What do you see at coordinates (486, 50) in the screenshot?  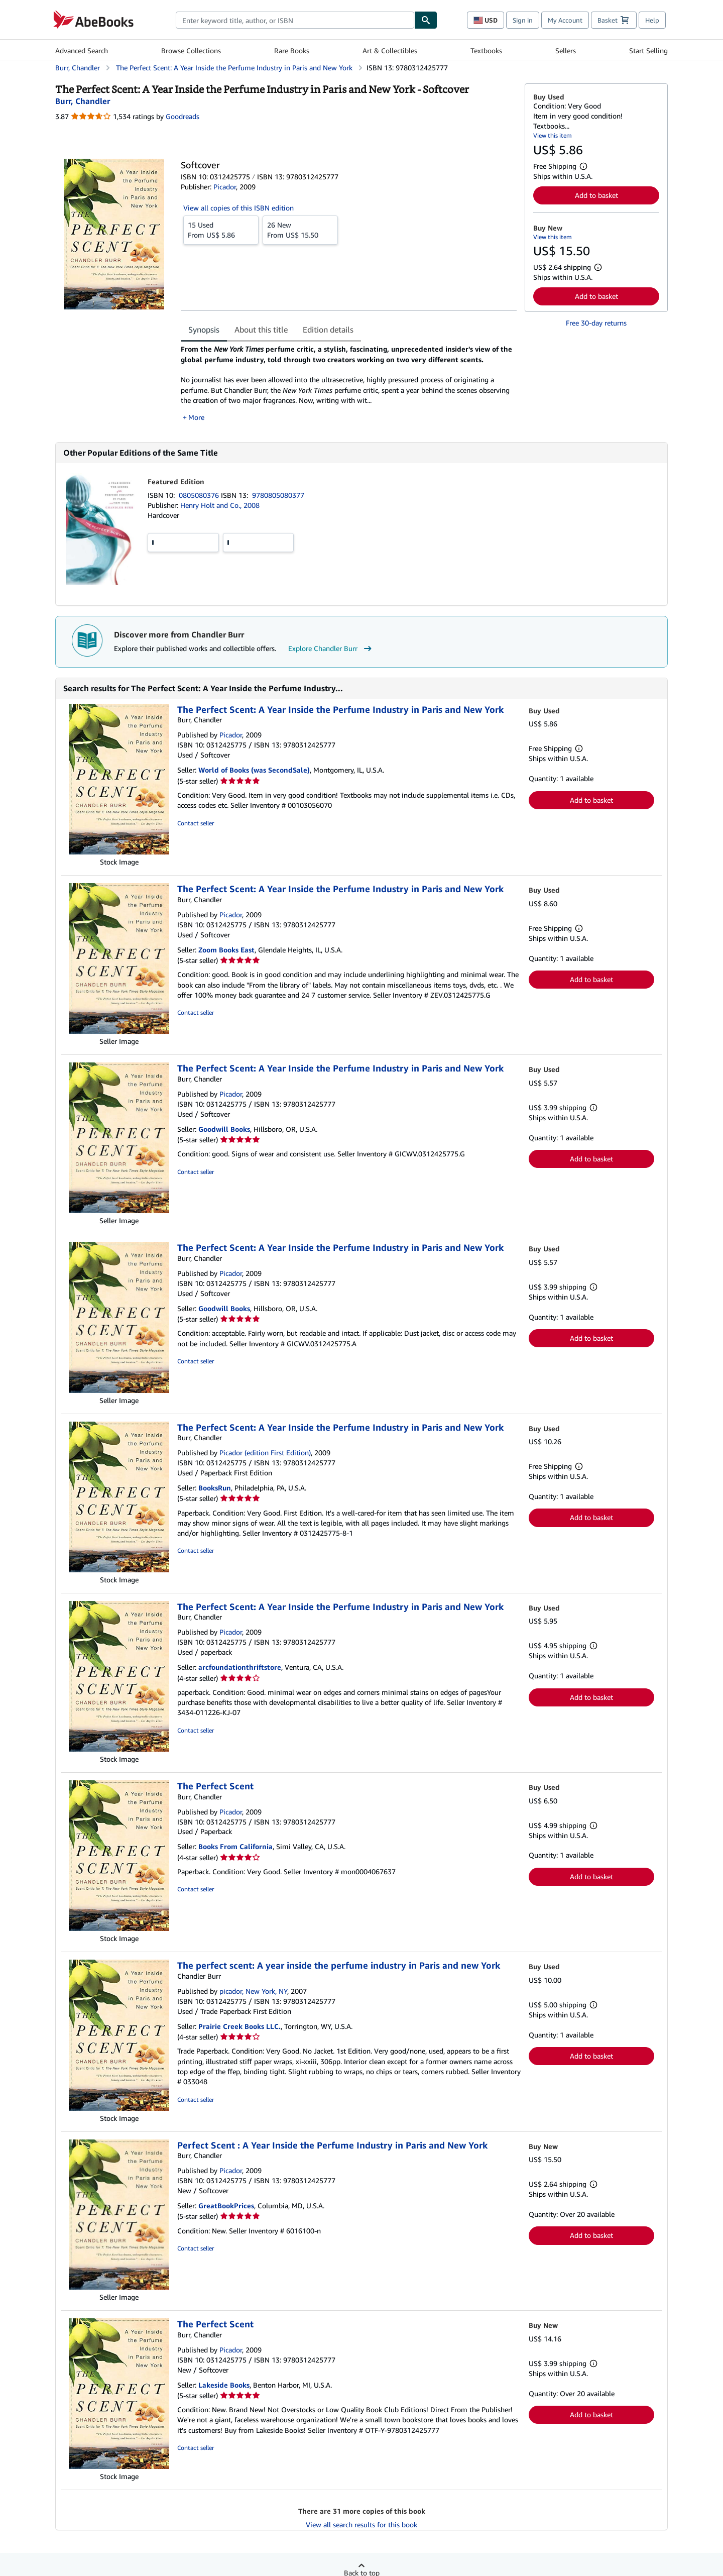 I see `Textbooks` at bounding box center [486, 50].